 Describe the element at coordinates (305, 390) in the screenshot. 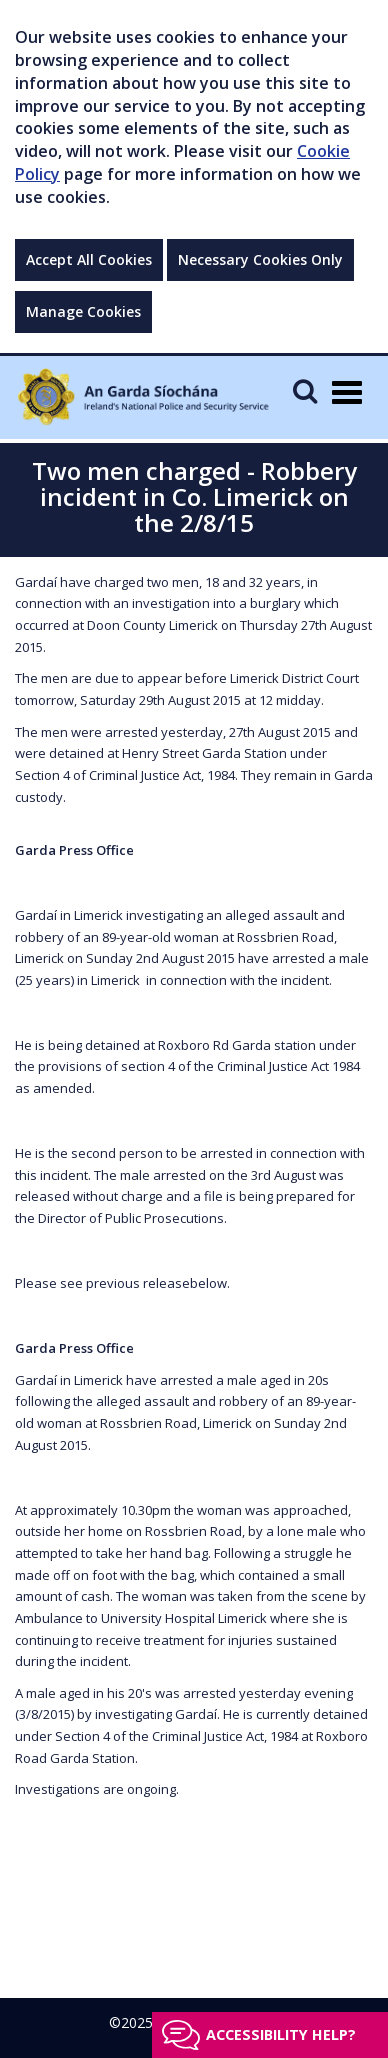

I see `[Mobile Search]` at that location.